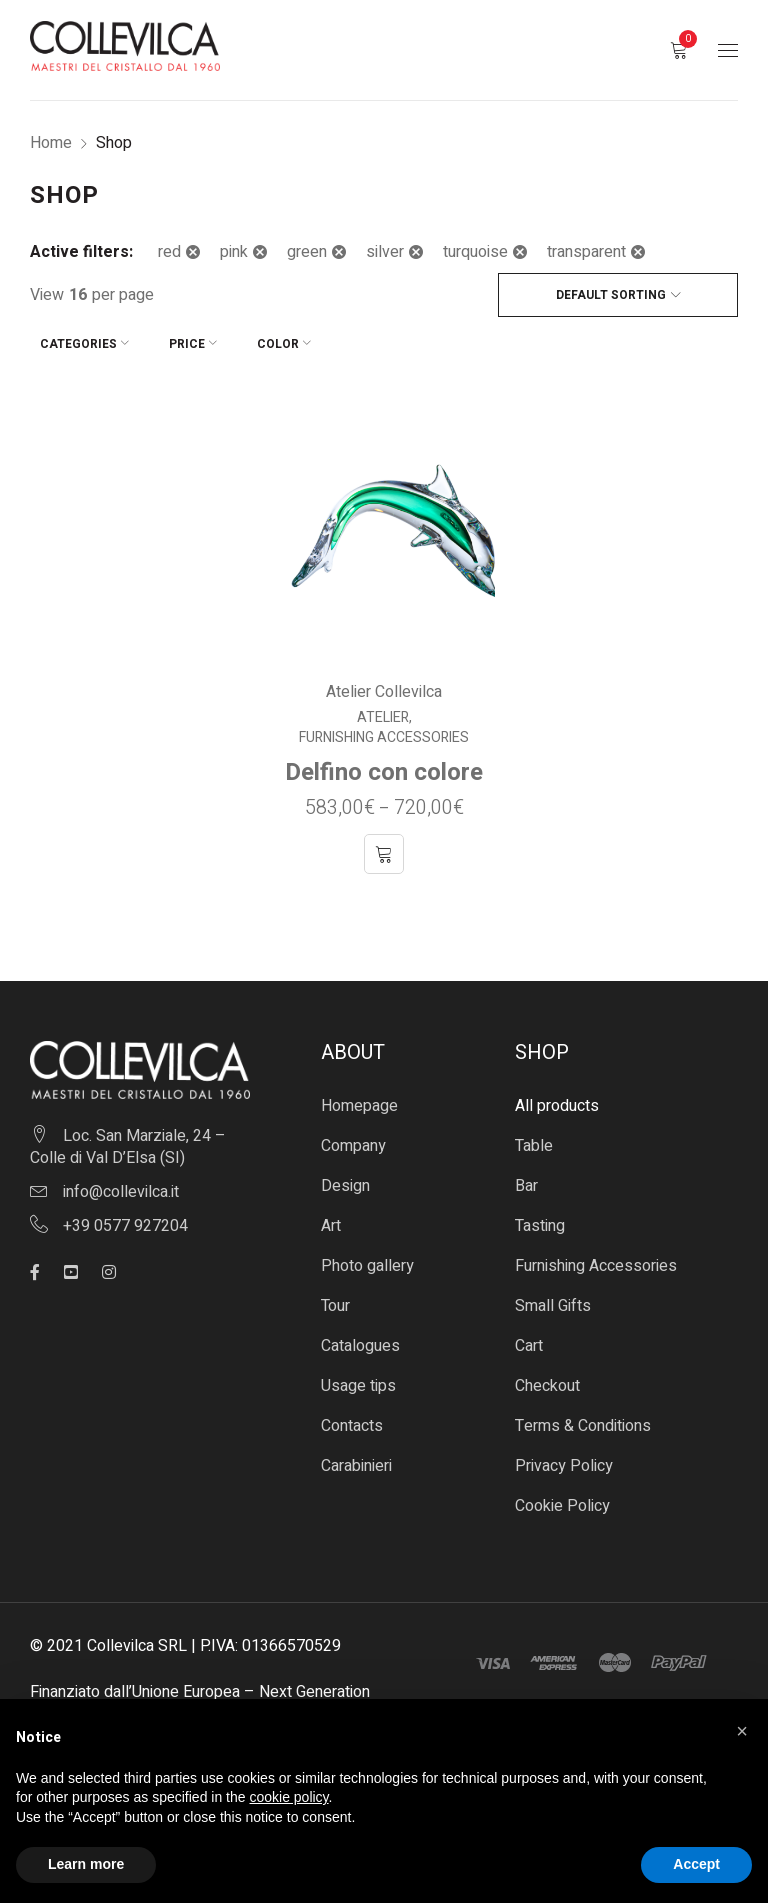  What do you see at coordinates (475, 252) in the screenshot?
I see `turquoise [Remove filter]` at bounding box center [475, 252].